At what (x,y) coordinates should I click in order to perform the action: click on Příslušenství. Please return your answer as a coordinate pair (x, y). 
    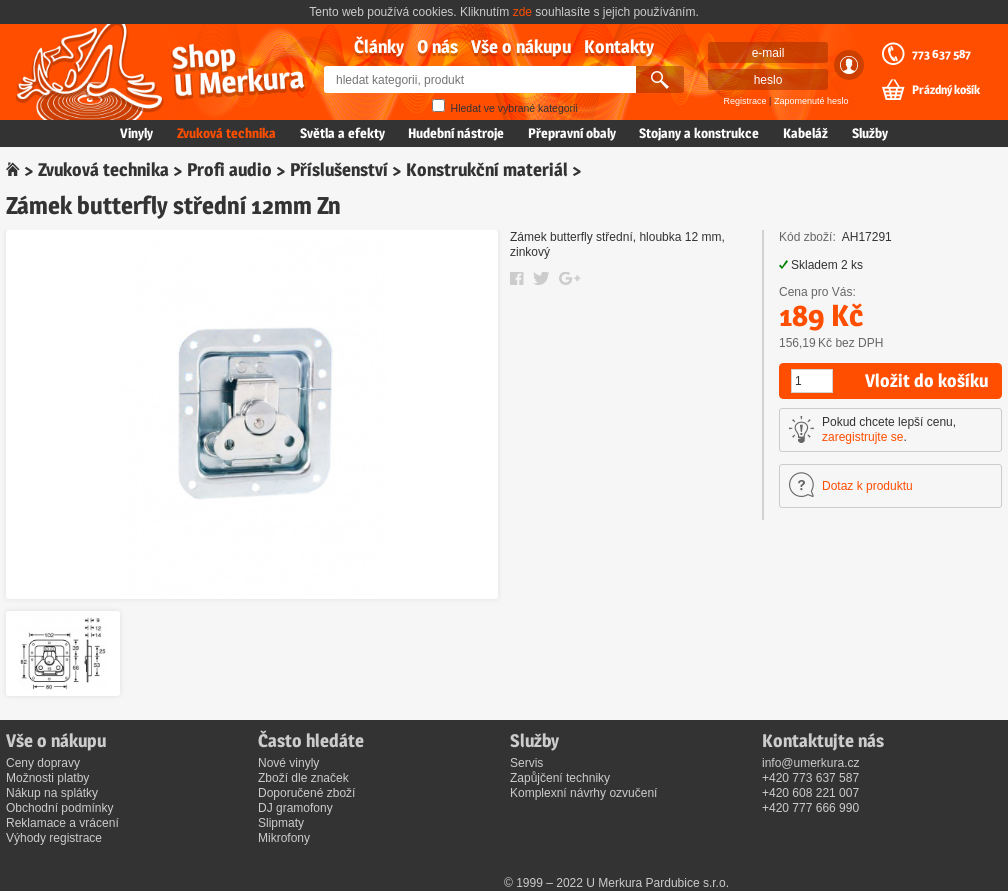
    Looking at the image, I should click on (339, 169).